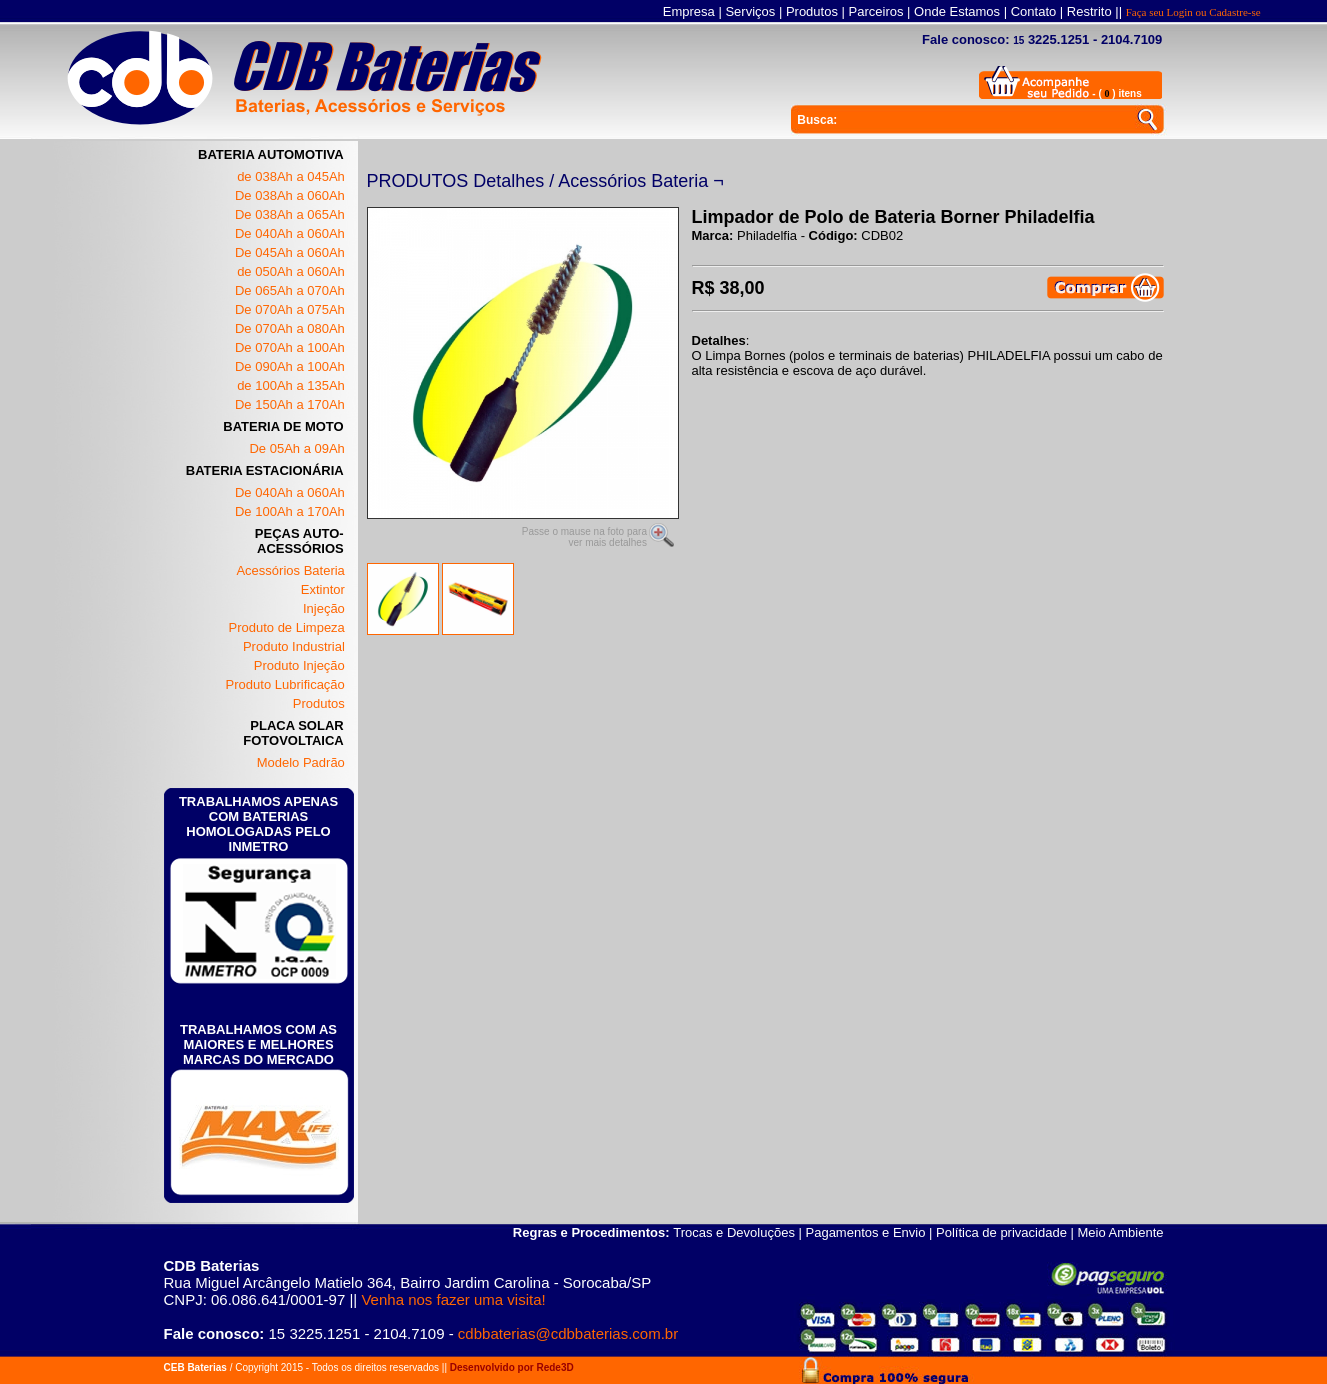  I want to click on de 038Ah a 045Ah, so click(291, 176).